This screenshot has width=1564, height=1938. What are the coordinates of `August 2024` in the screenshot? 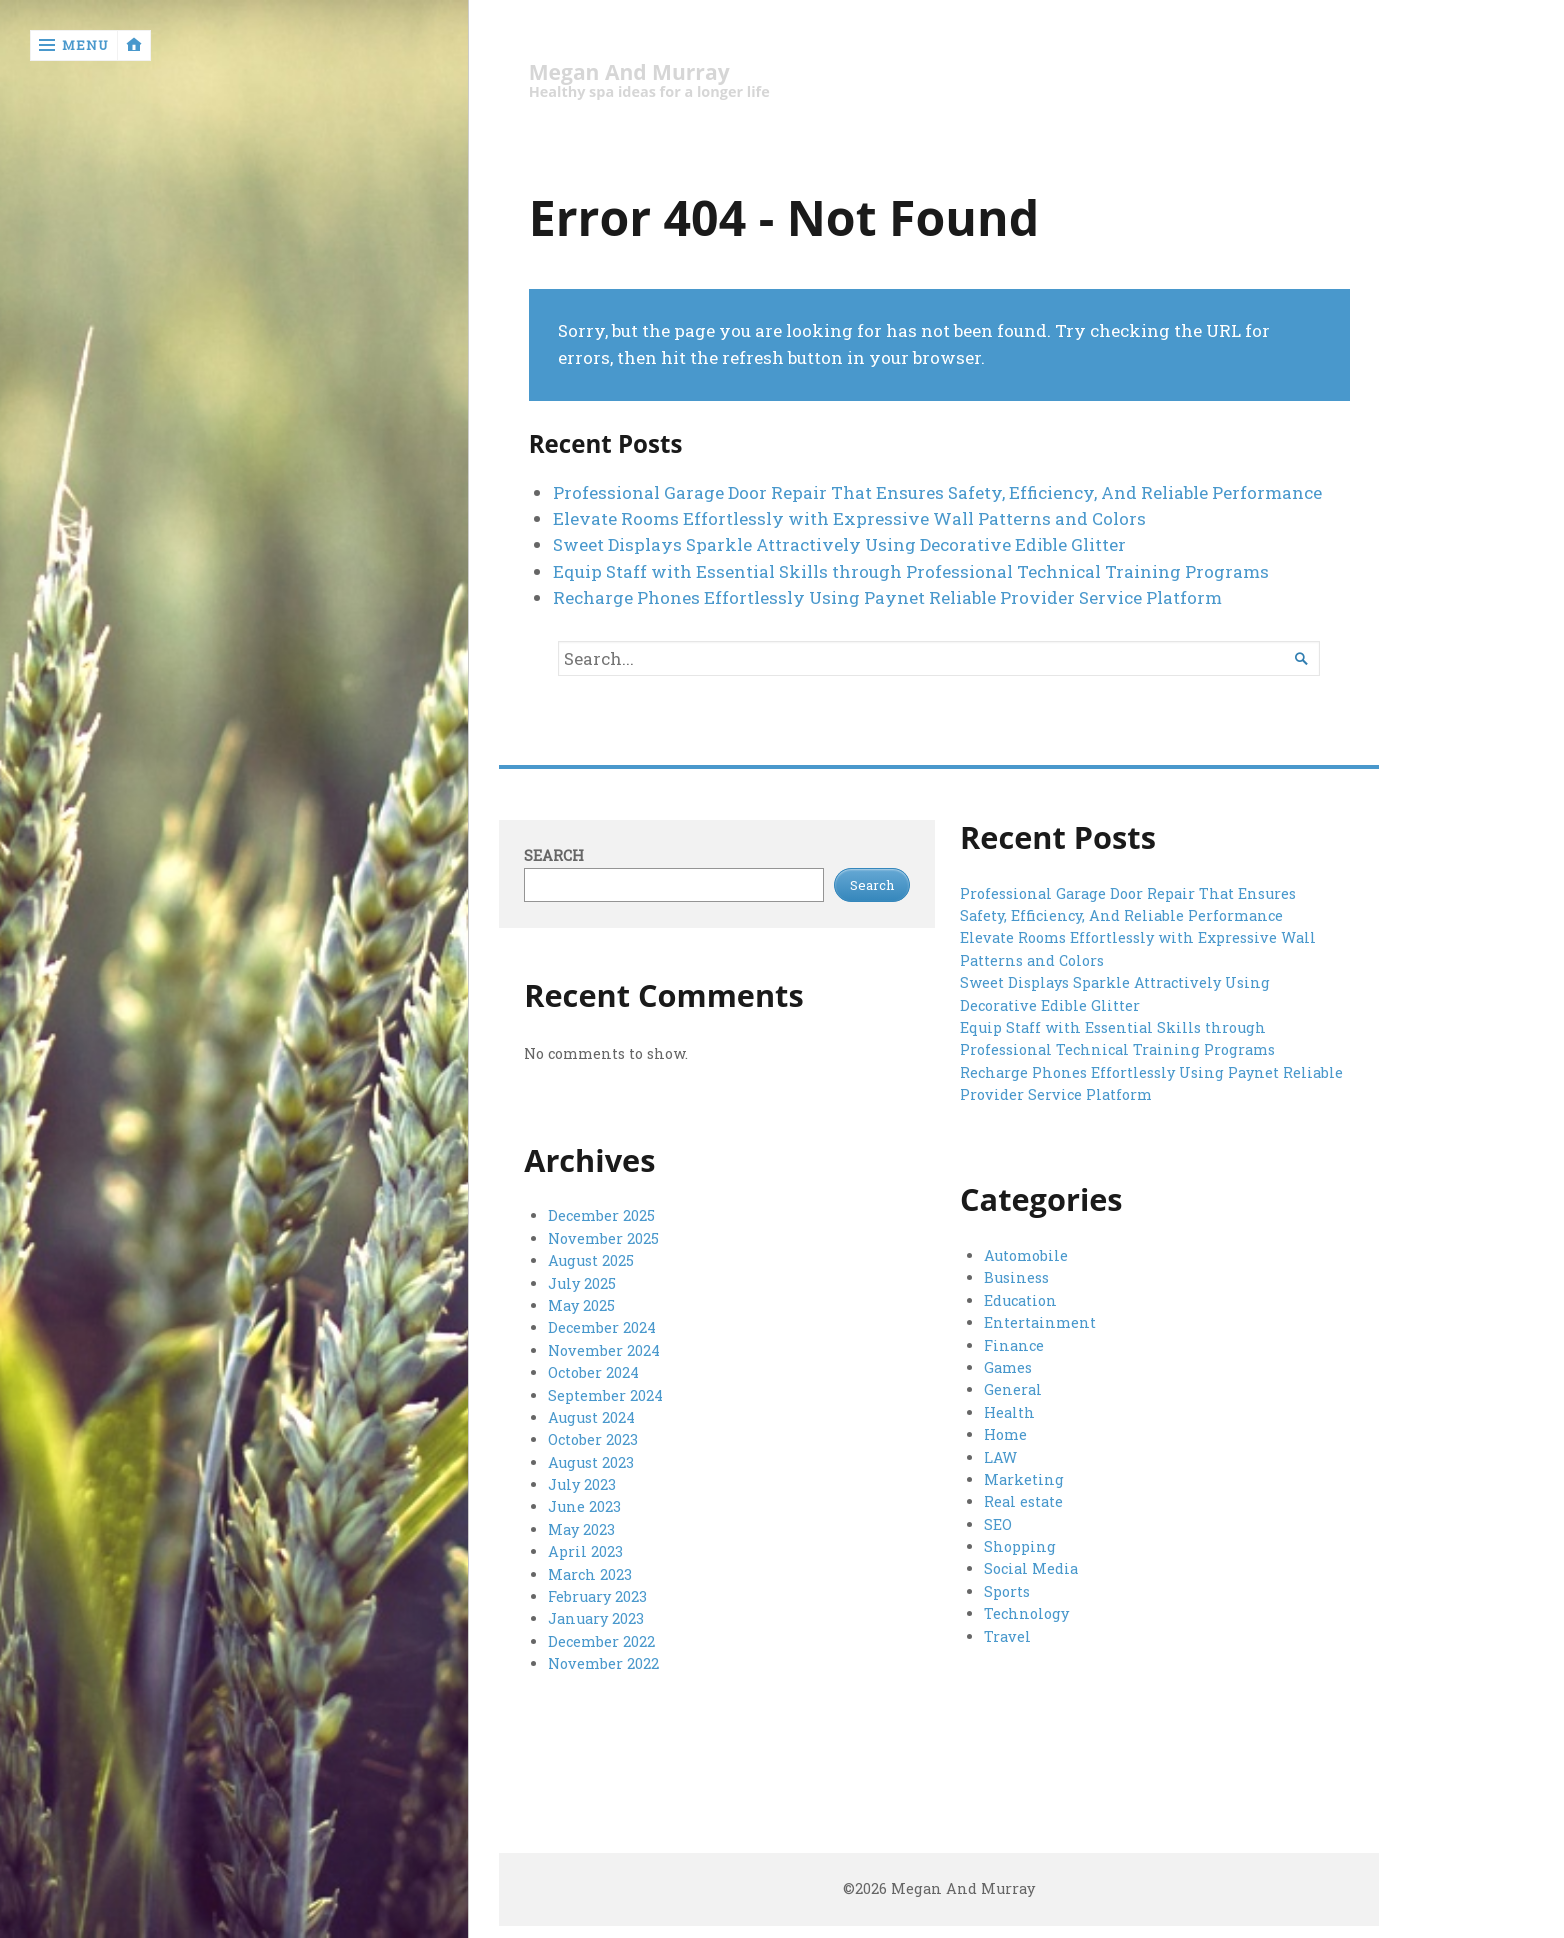 It's located at (591, 1417).